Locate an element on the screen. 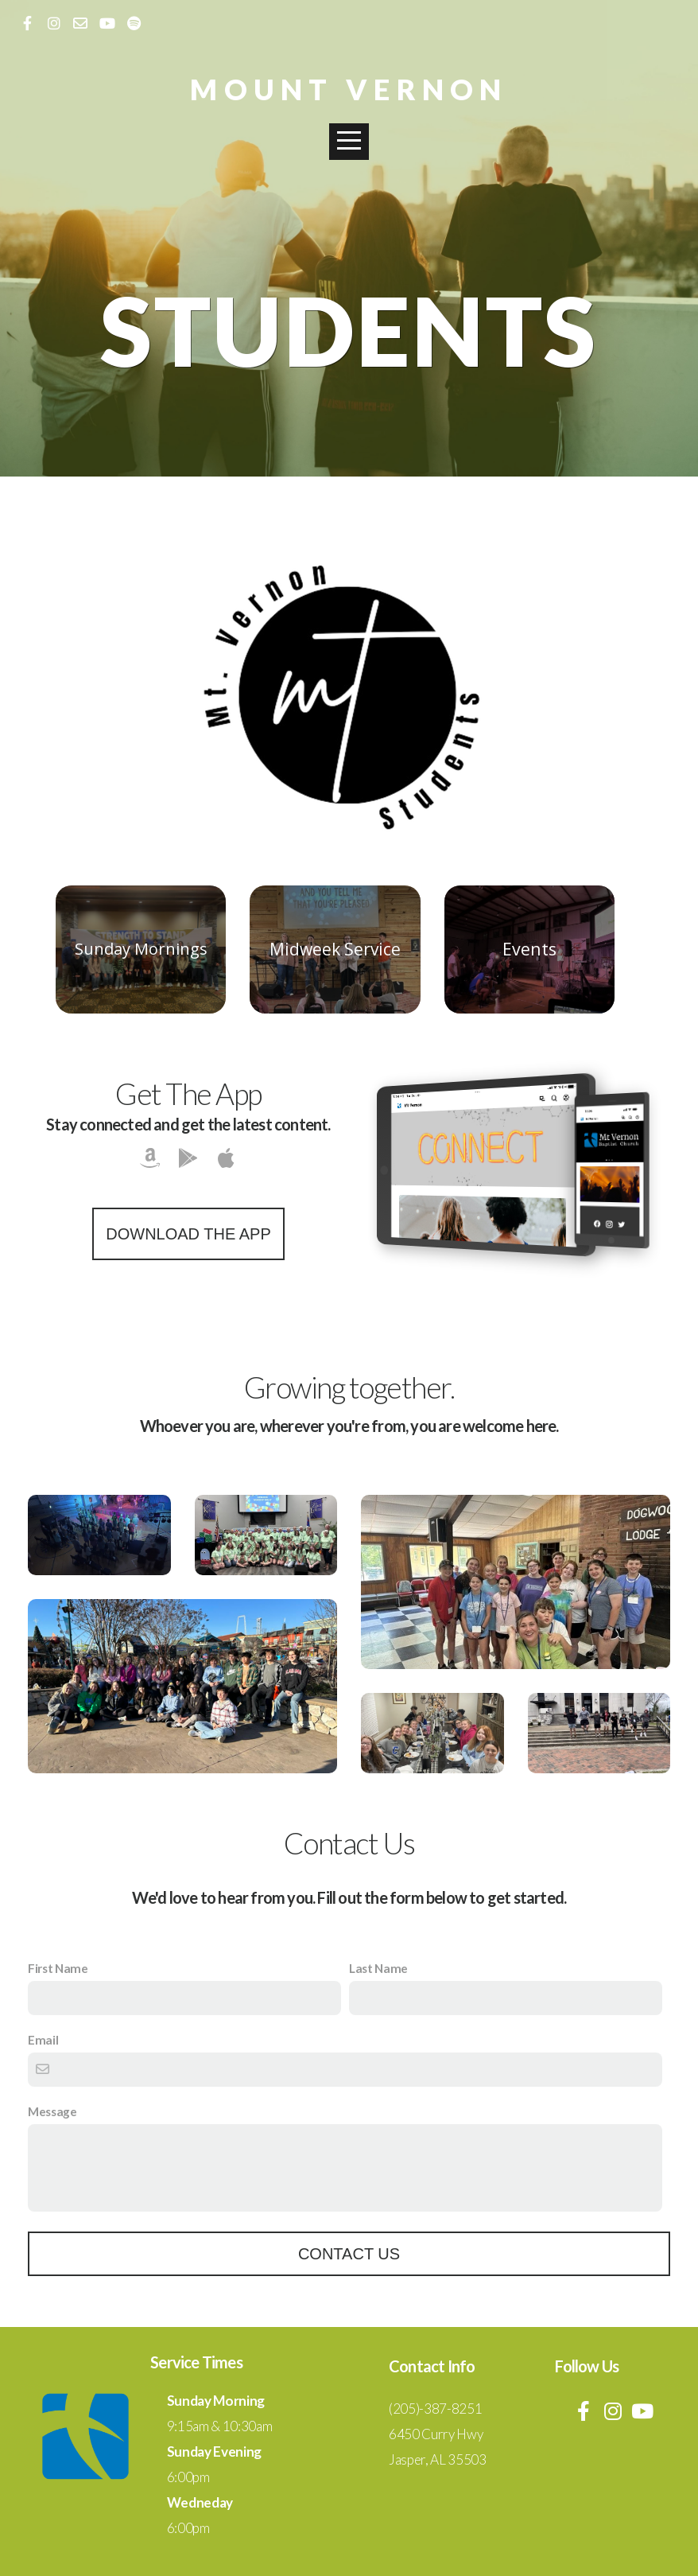 The width and height of the screenshot is (698, 2576). Download The App is located at coordinates (188, 1234).